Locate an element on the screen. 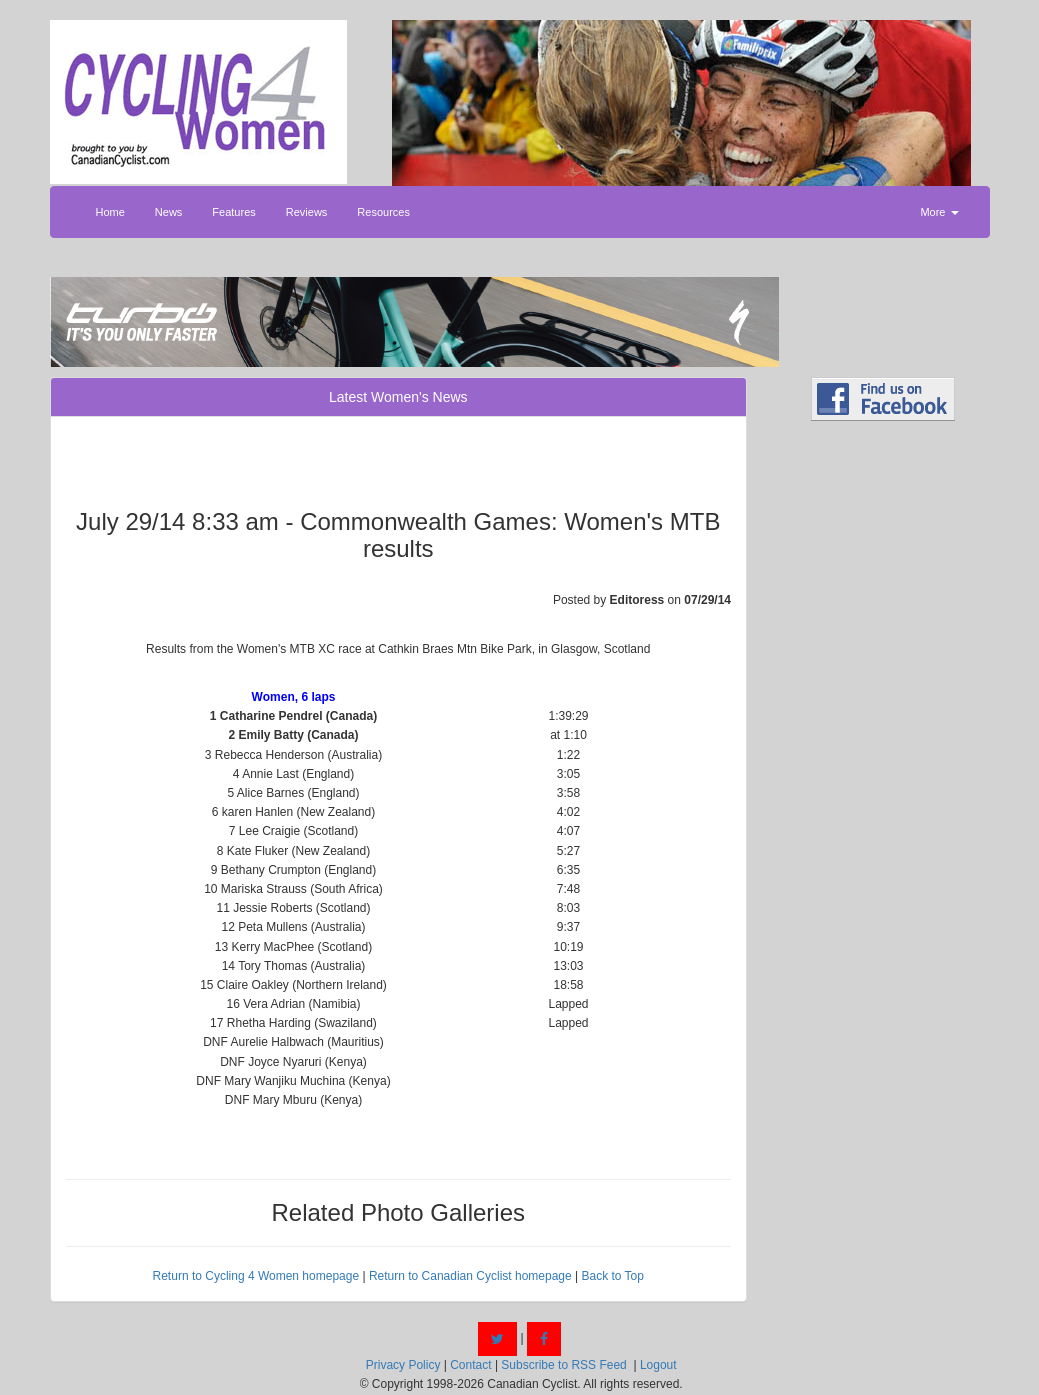 The width and height of the screenshot is (1039, 1395). Home is located at coordinates (110, 212).